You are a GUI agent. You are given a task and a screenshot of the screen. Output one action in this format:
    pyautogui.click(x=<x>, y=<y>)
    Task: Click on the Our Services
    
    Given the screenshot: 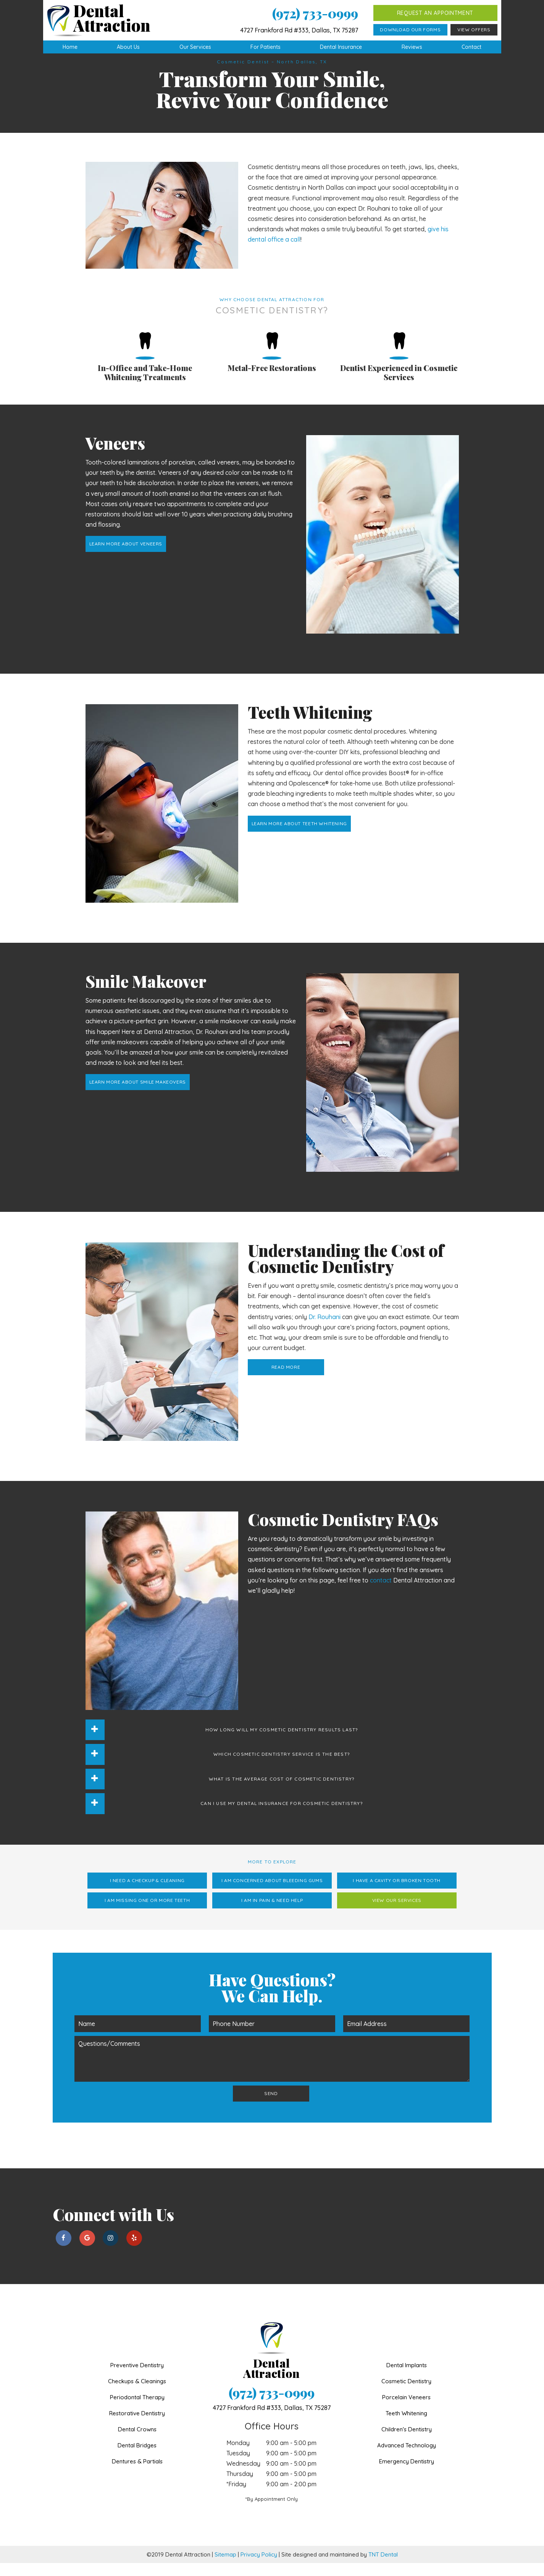 What is the action you would take?
    pyautogui.click(x=195, y=47)
    